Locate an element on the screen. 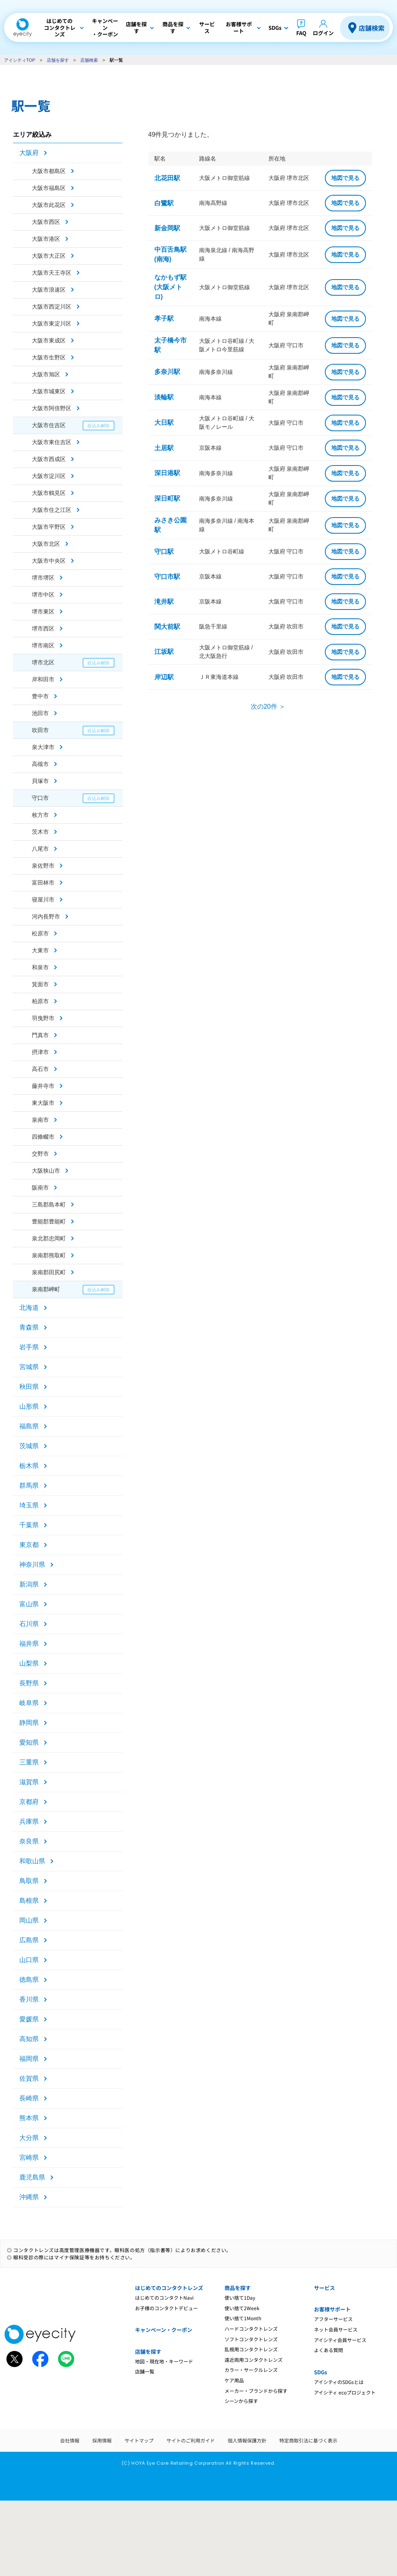 Image resolution: width=397 pixels, height=2576 pixels. 特定商取引法に基づく表示 is located at coordinates (308, 2440).